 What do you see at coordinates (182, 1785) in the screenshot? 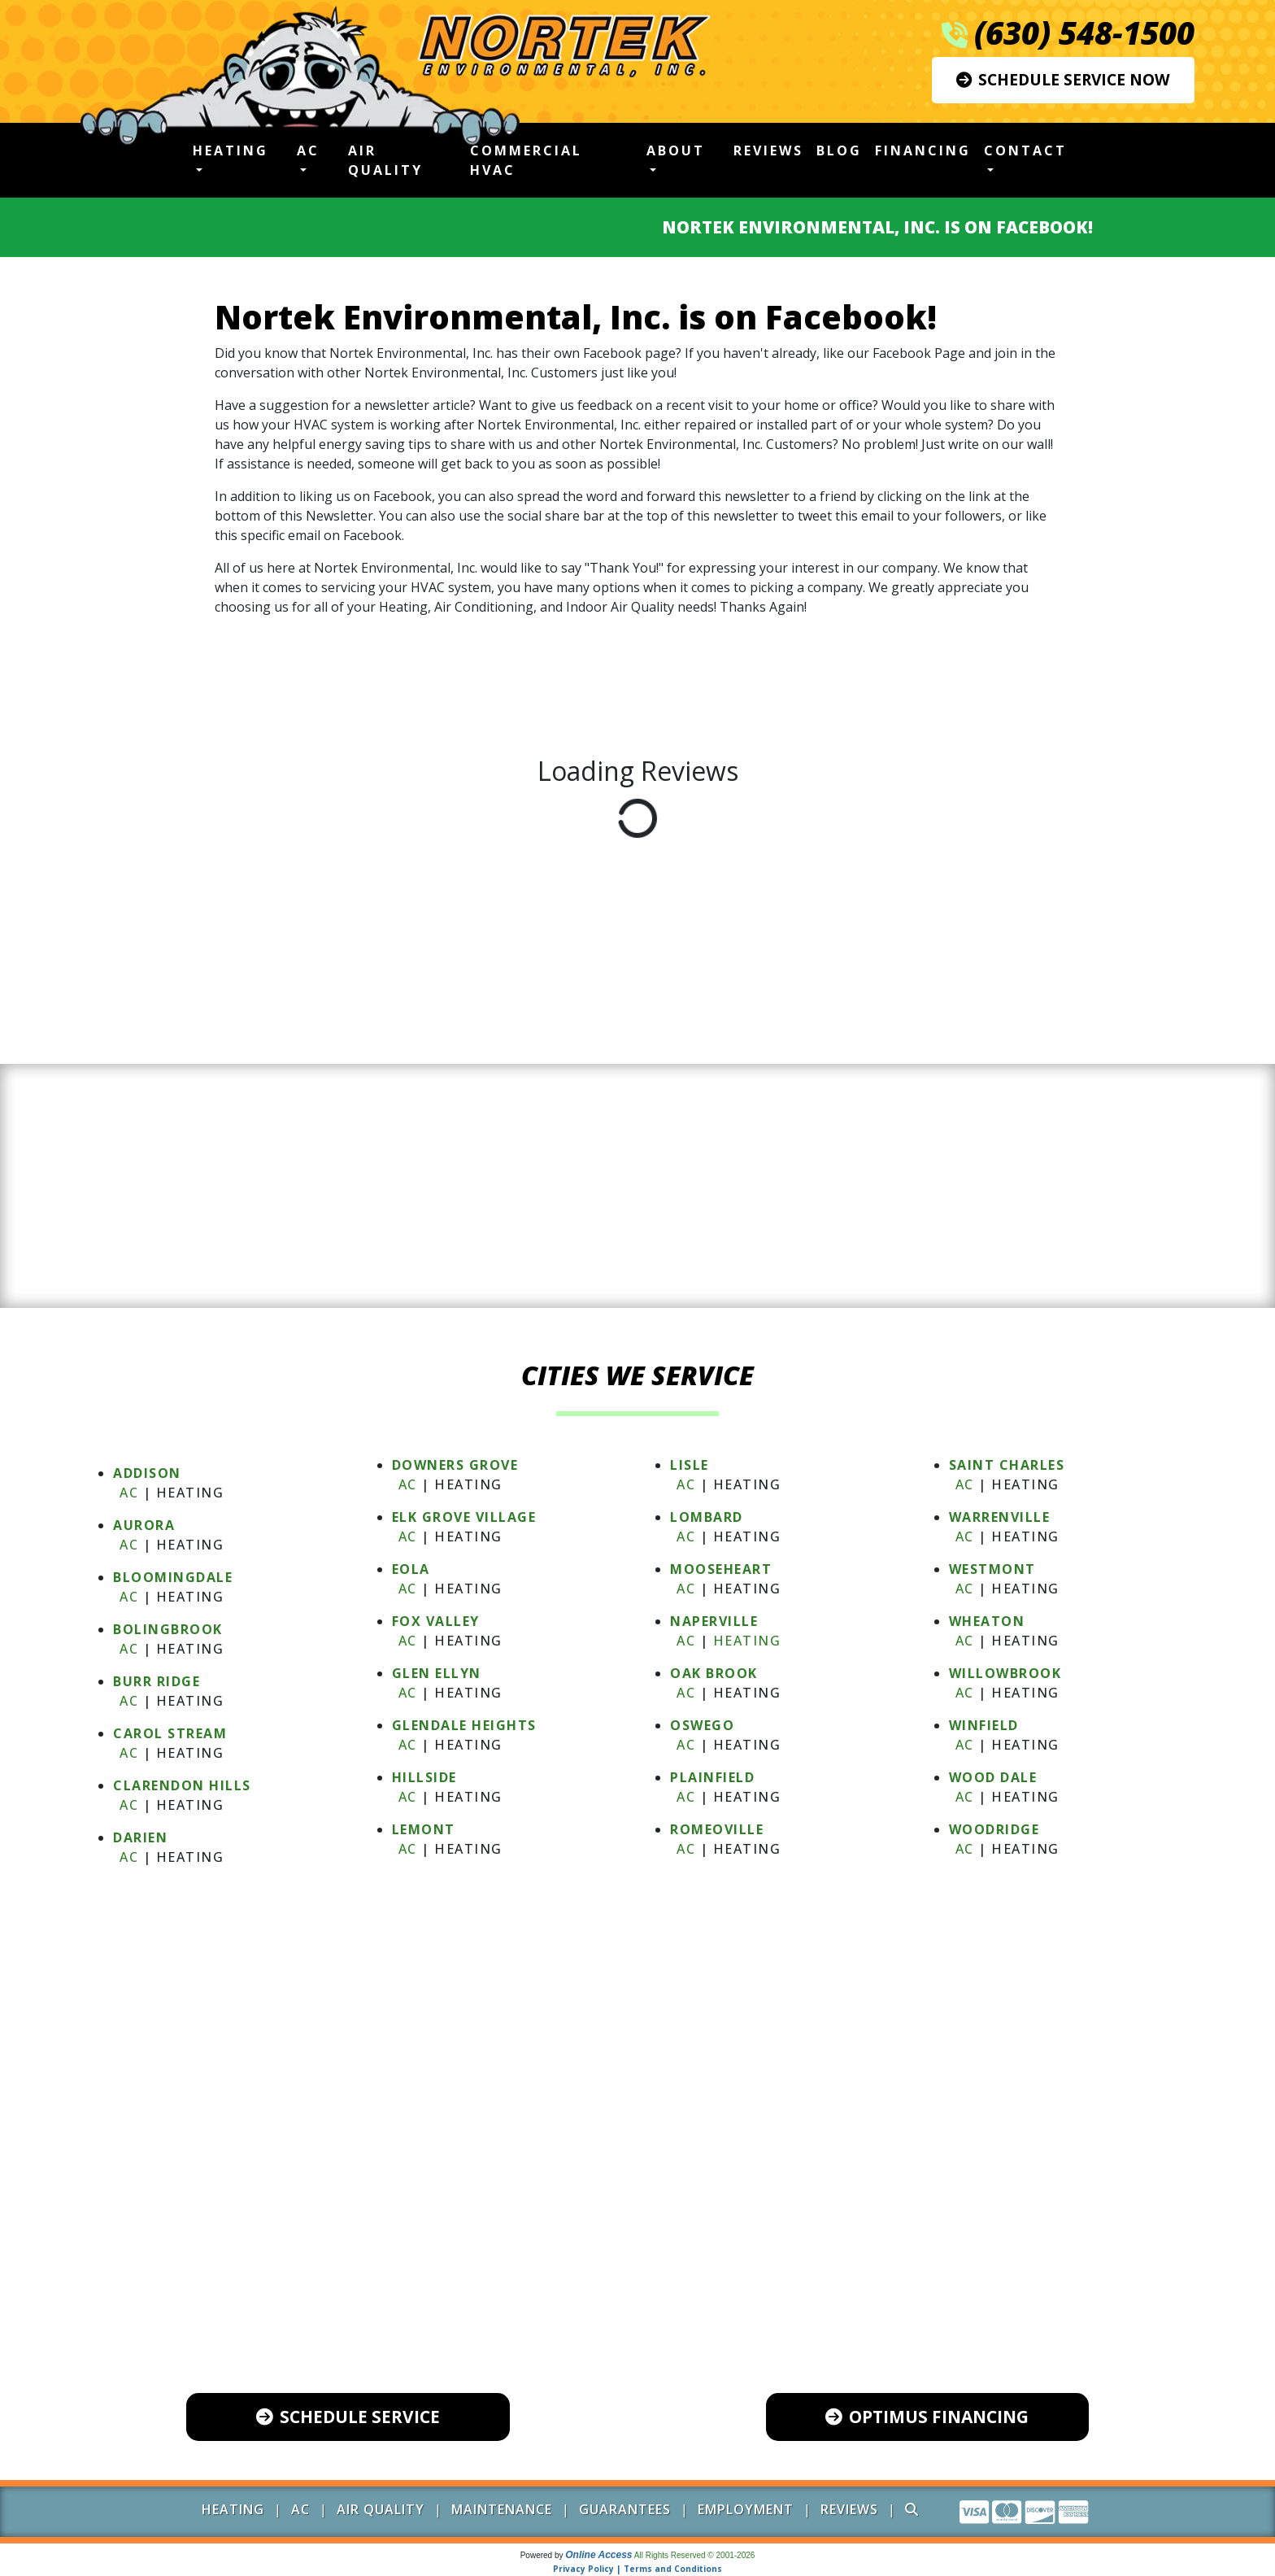
I see `CLARENDON HILLS` at bounding box center [182, 1785].